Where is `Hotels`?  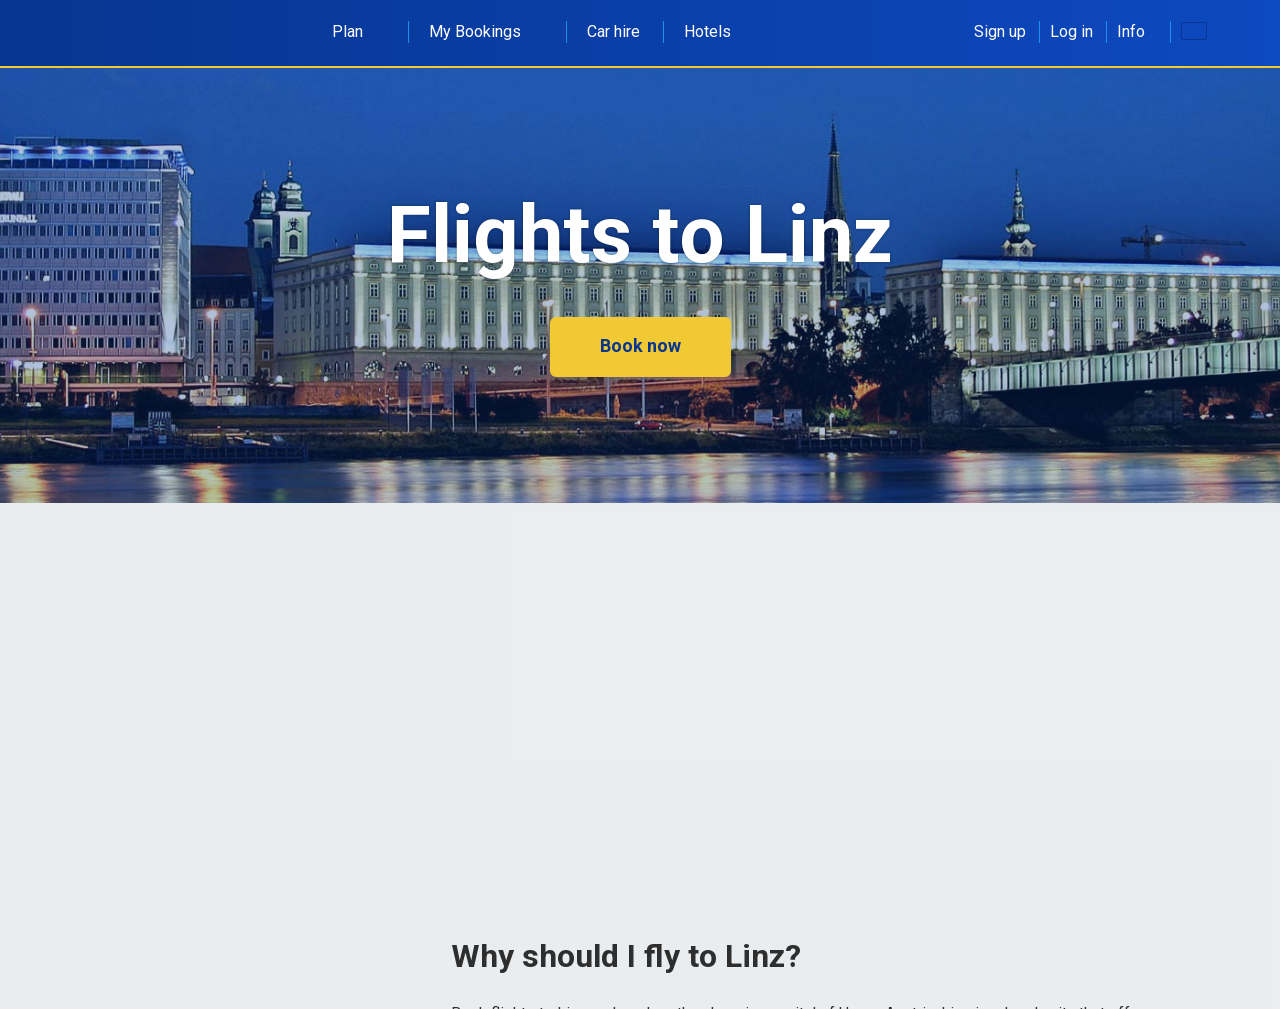
Hotels is located at coordinates (707, 31).